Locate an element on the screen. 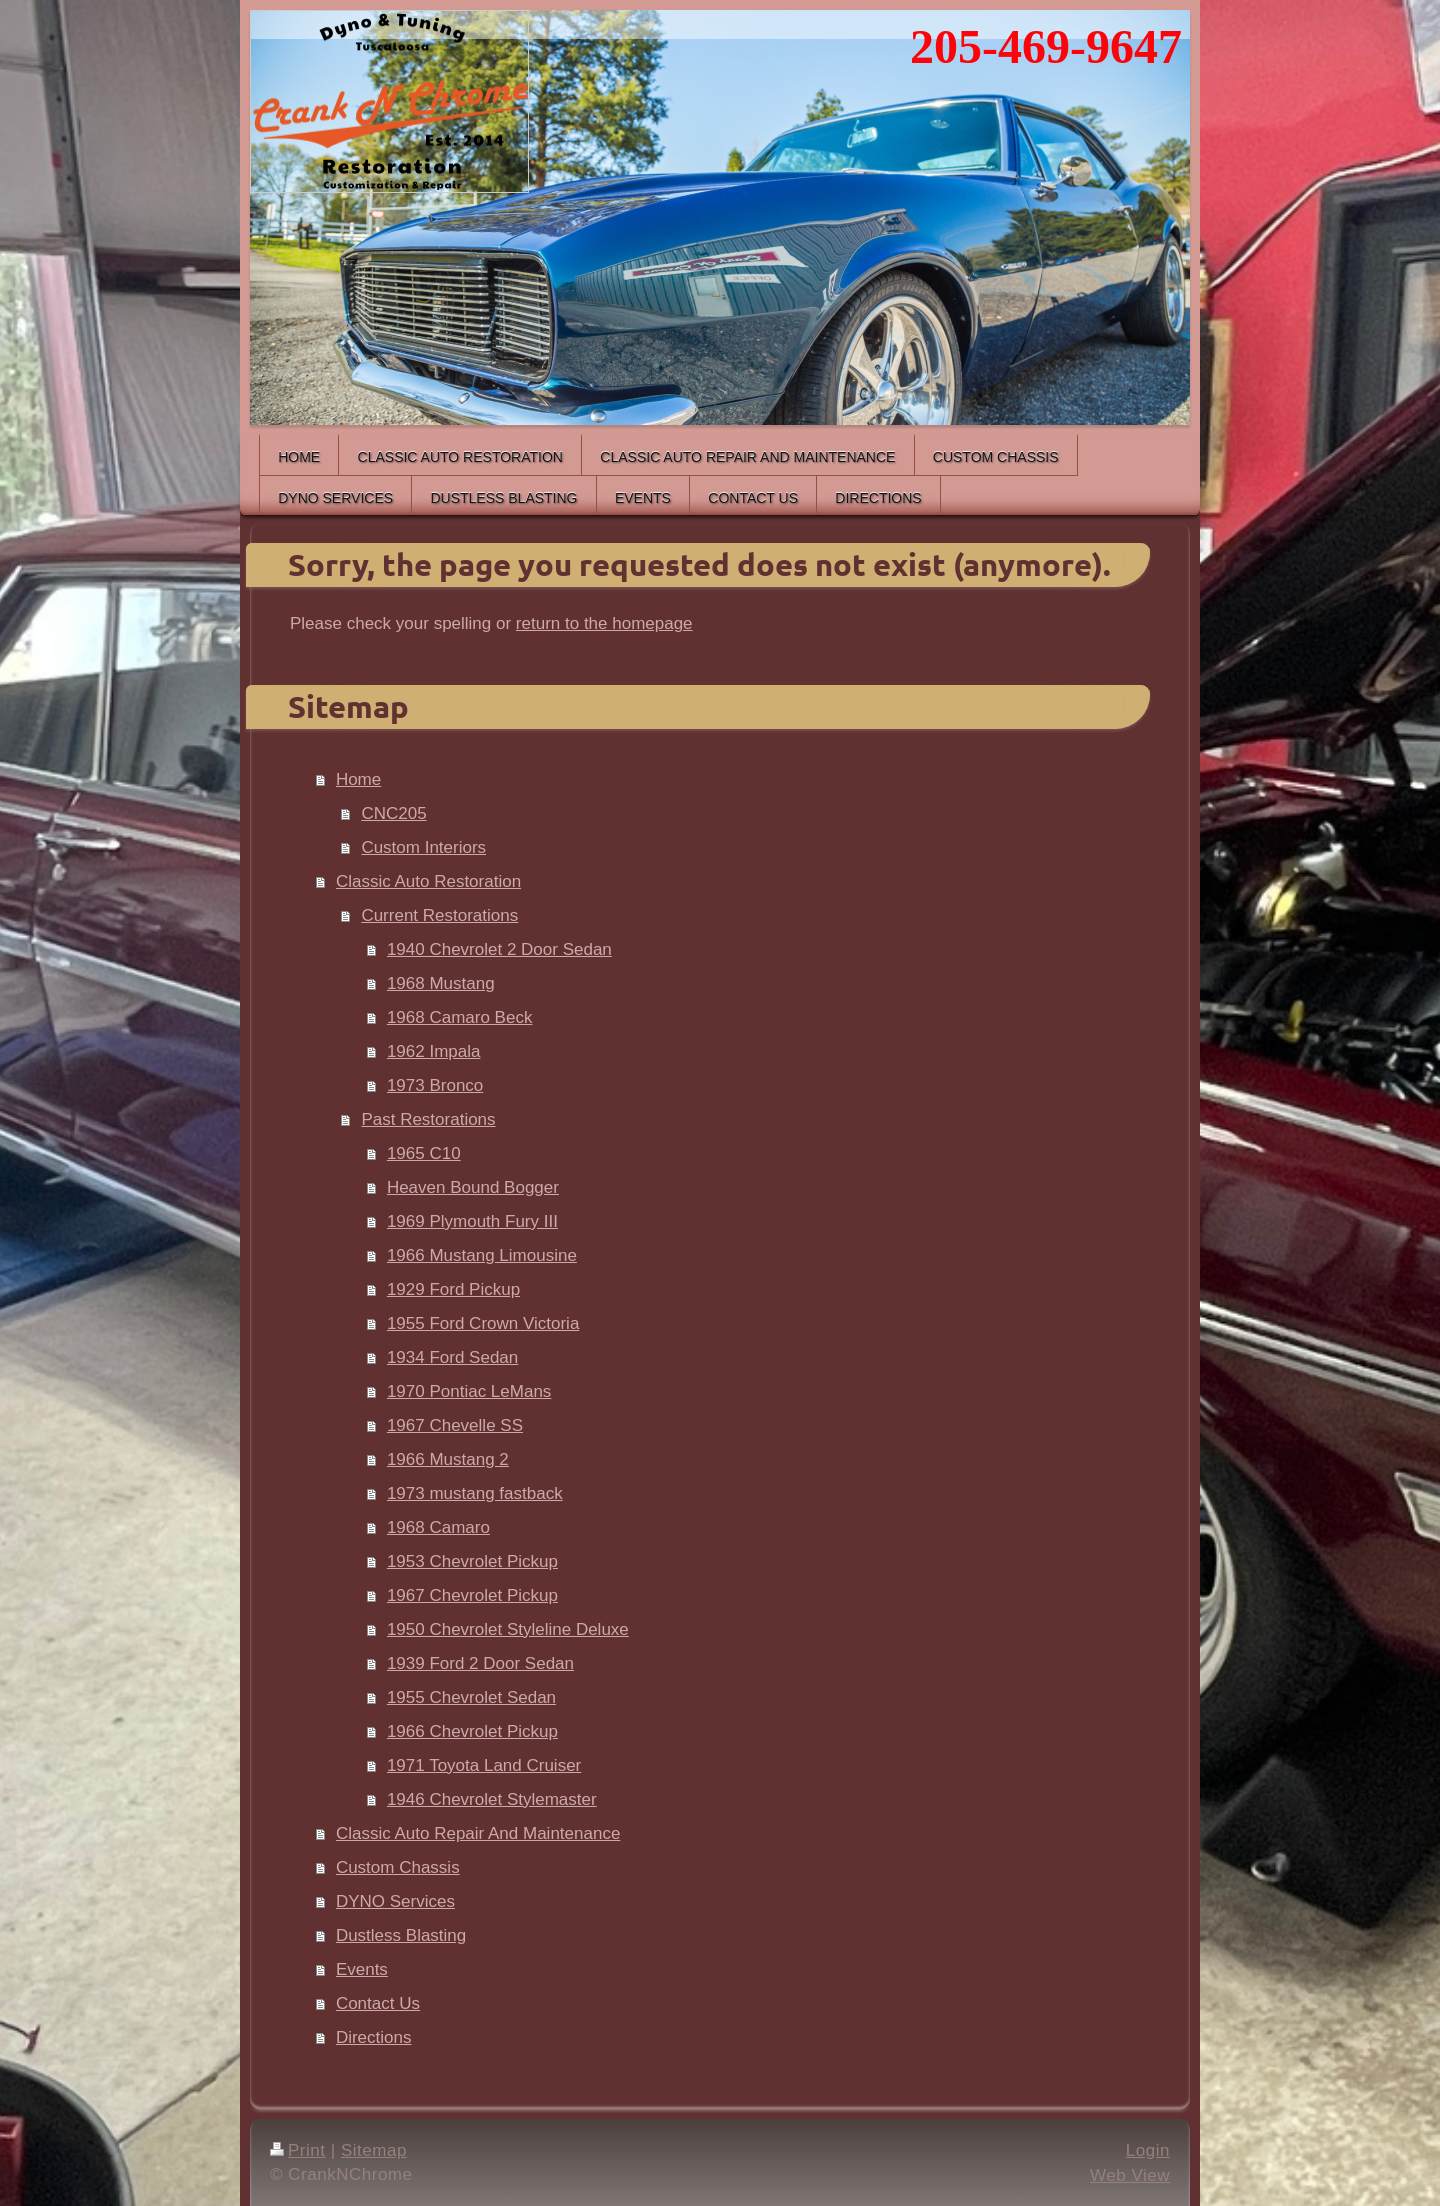 This screenshot has width=1440, height=2206. Print is located at coordinates (298, 2150).